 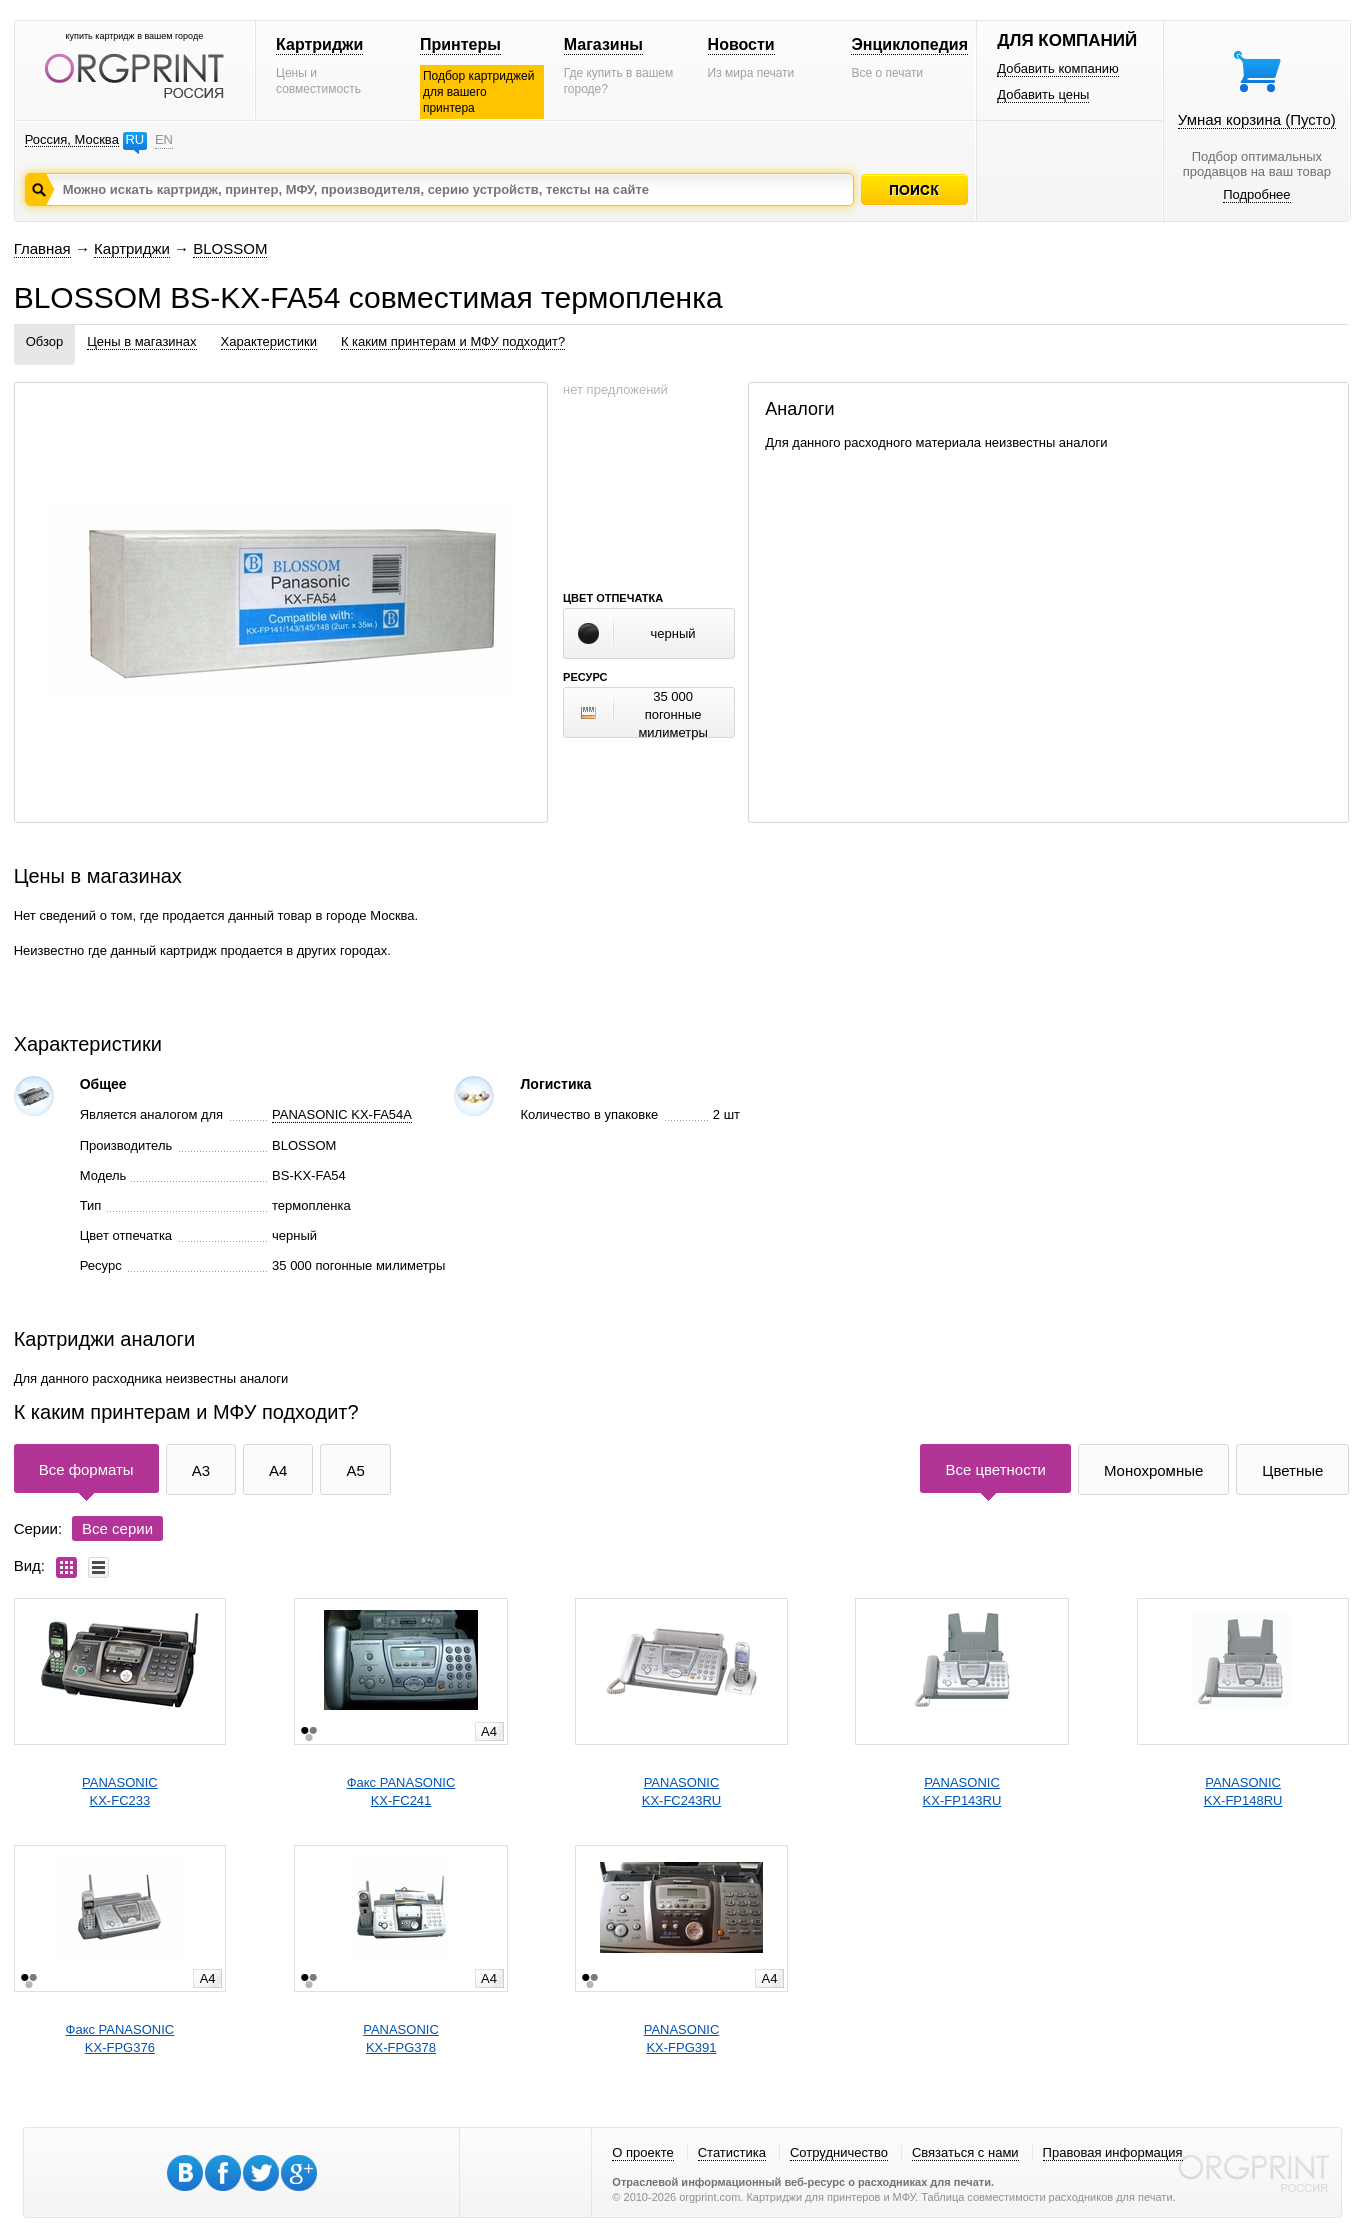 What do you see at coordinates (453, 341) in the screenshot?
I see `К каким принтерам и МФУ подходит?` at bounding box center [453, 341].